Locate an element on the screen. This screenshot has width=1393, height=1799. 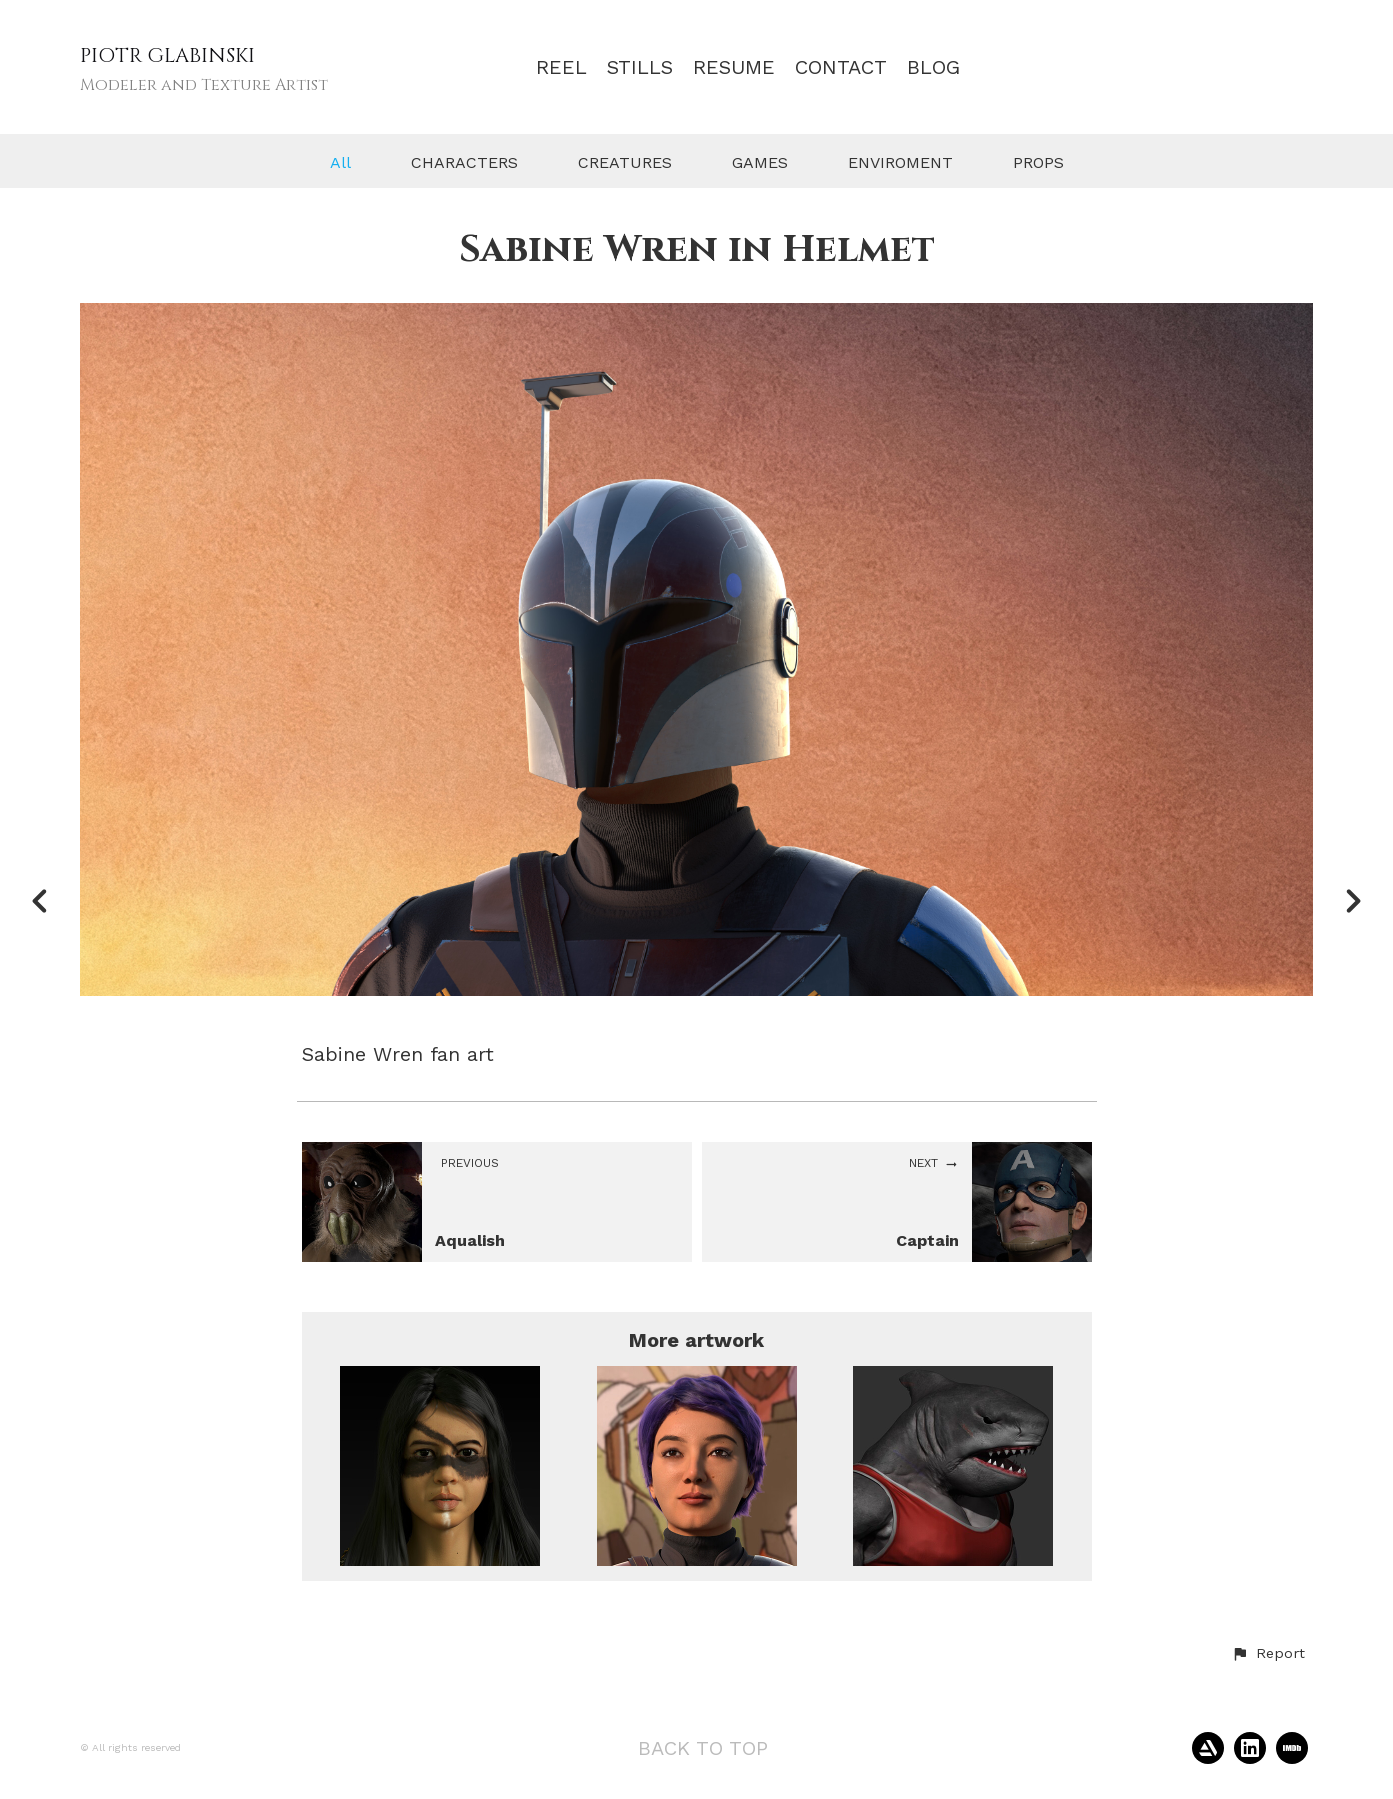
STILLS is located at coordinates (640, 67).